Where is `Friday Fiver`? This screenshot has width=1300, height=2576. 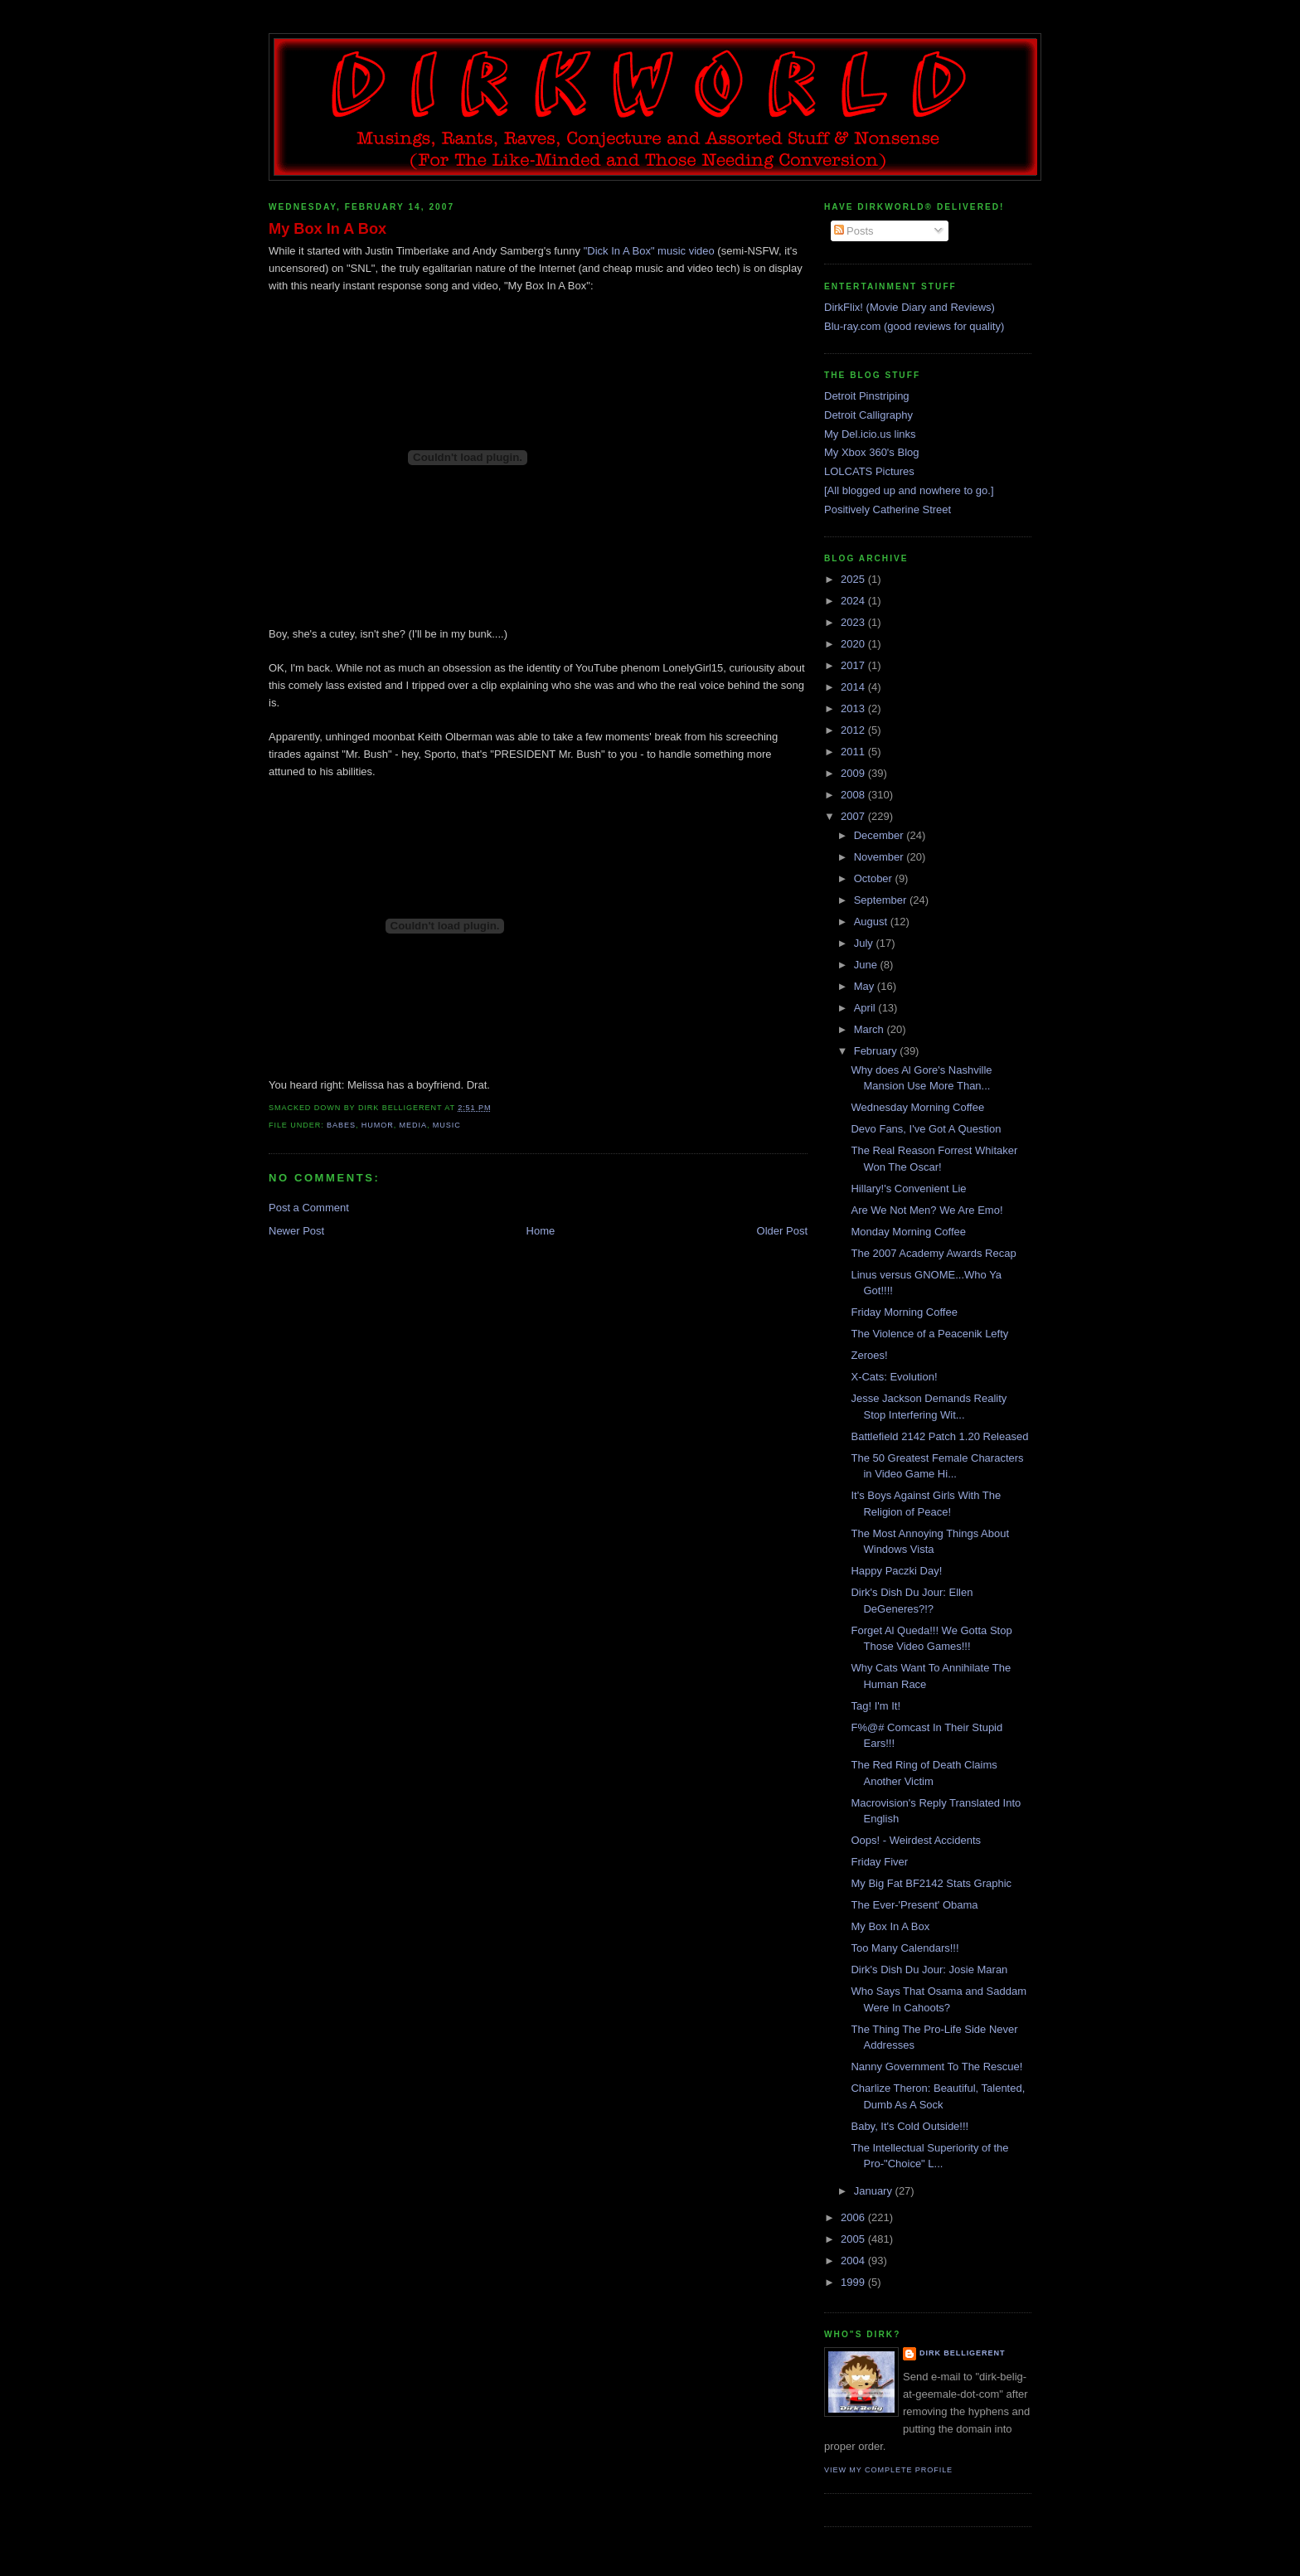
Friday Fiver is located at coordinates (879, 1862).